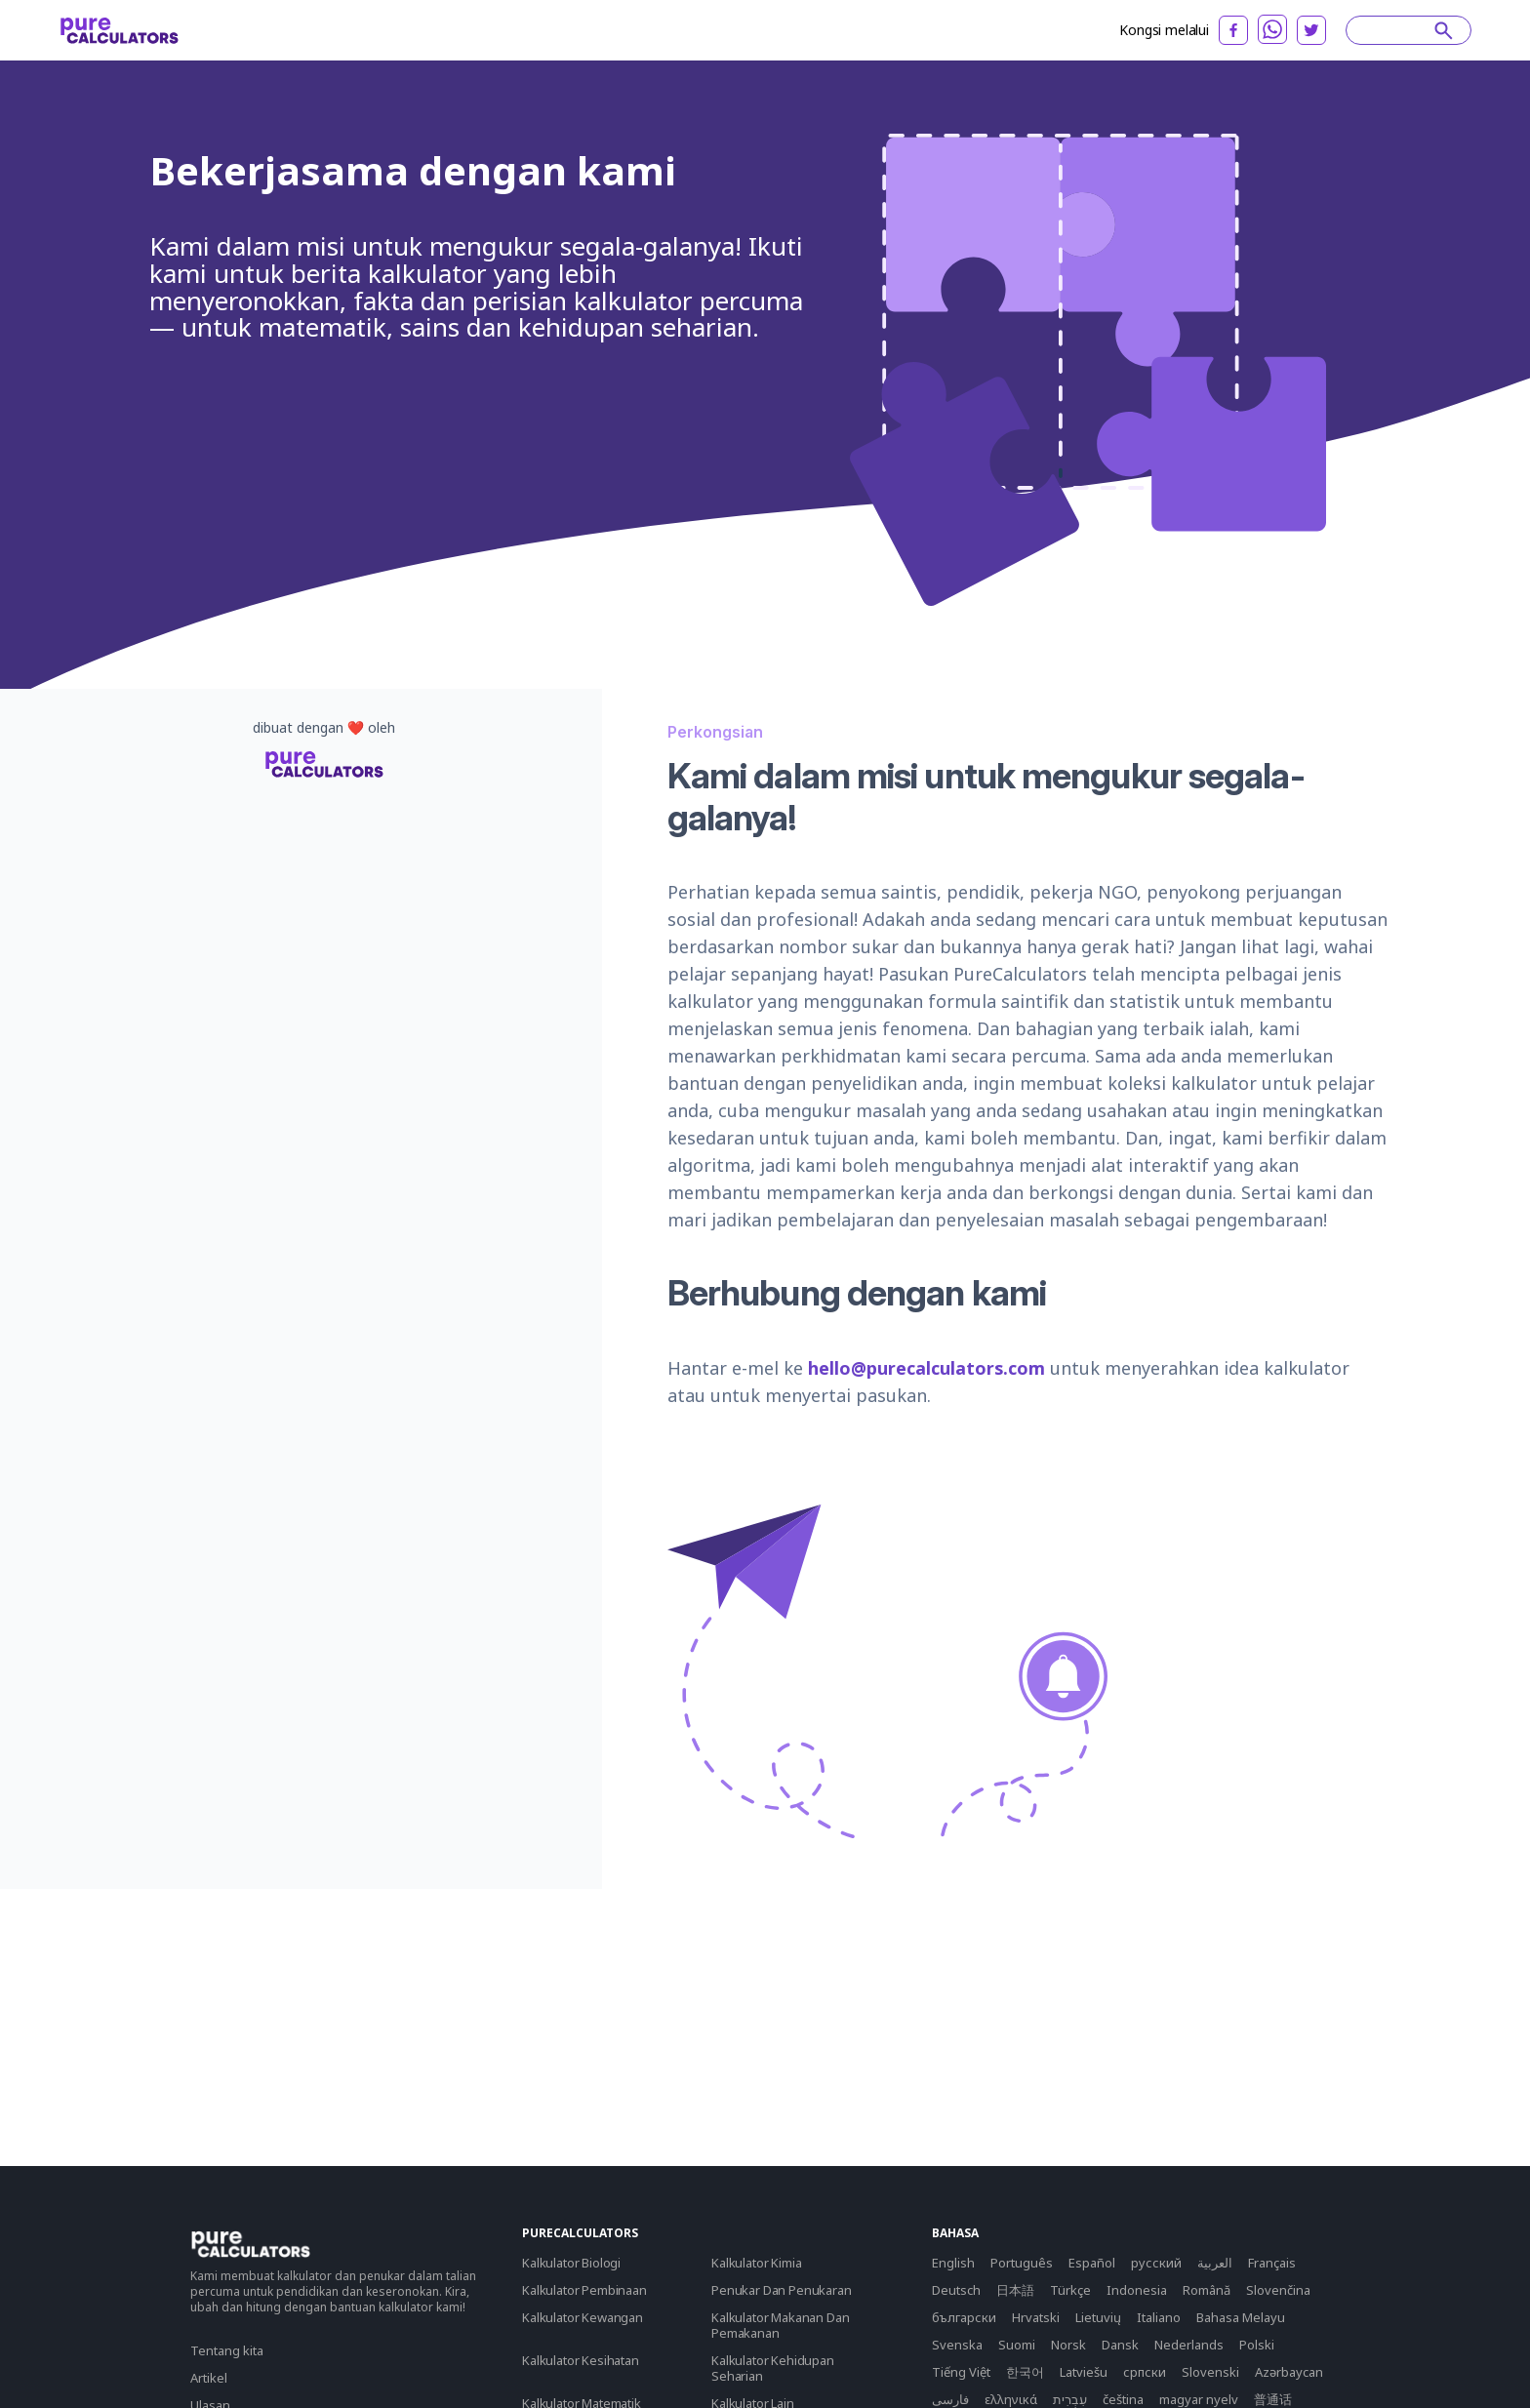  Describe the element at coordinates (1272, 29) in the screenshot. I see `[whatsapp]` at that location.